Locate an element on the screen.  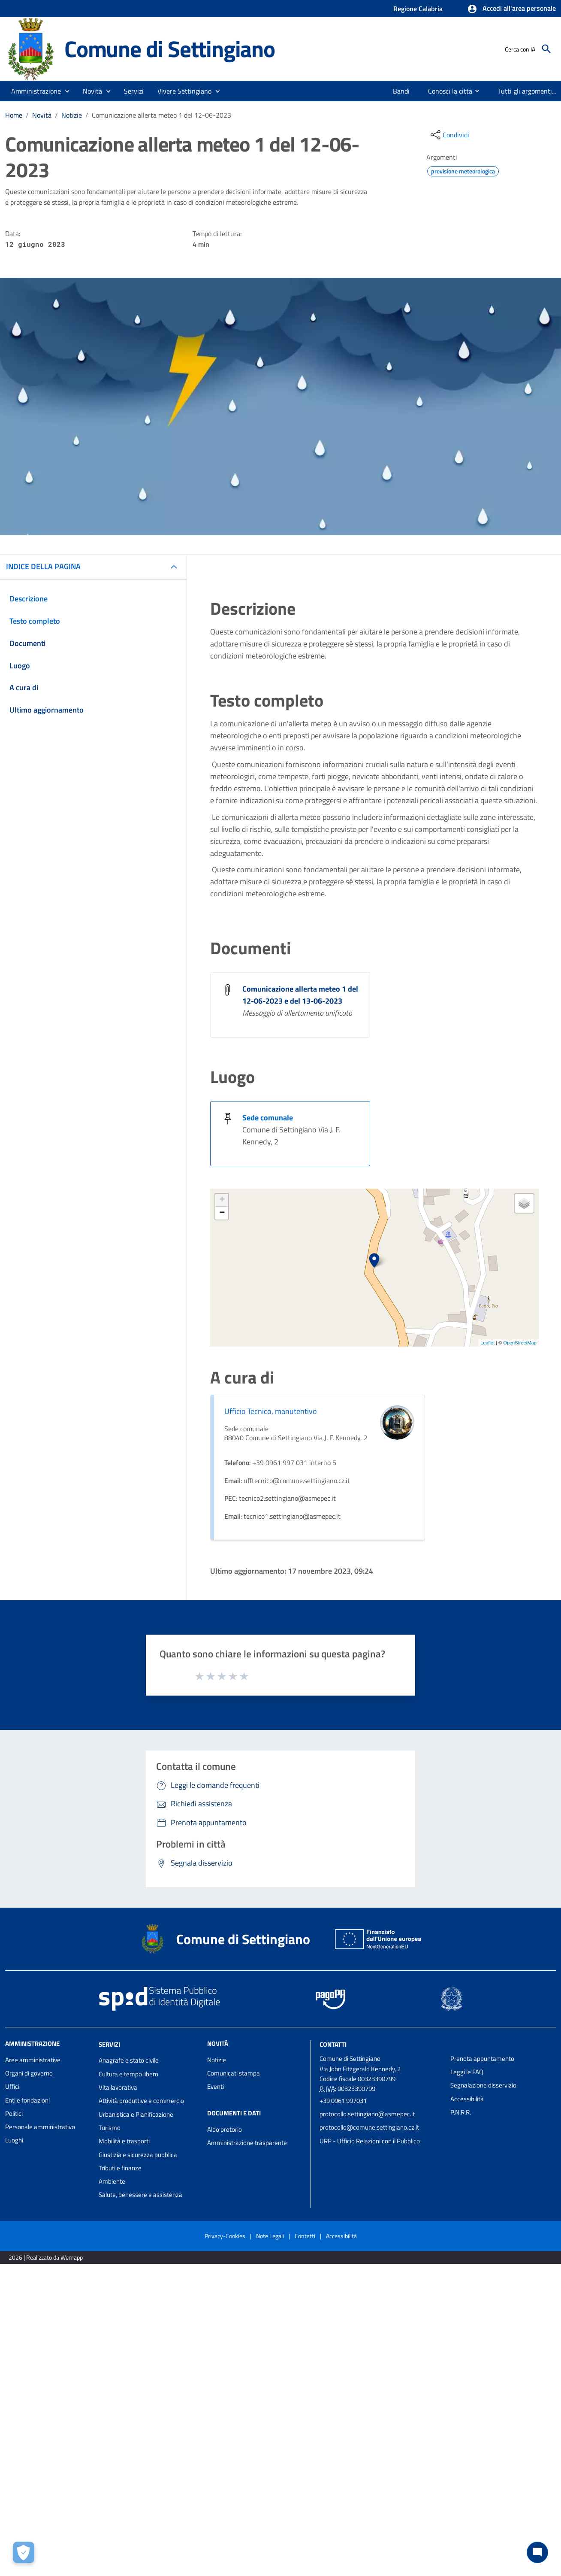
protocollo@comune.settingiano.cz.it is located at coordinates (369, 2127).